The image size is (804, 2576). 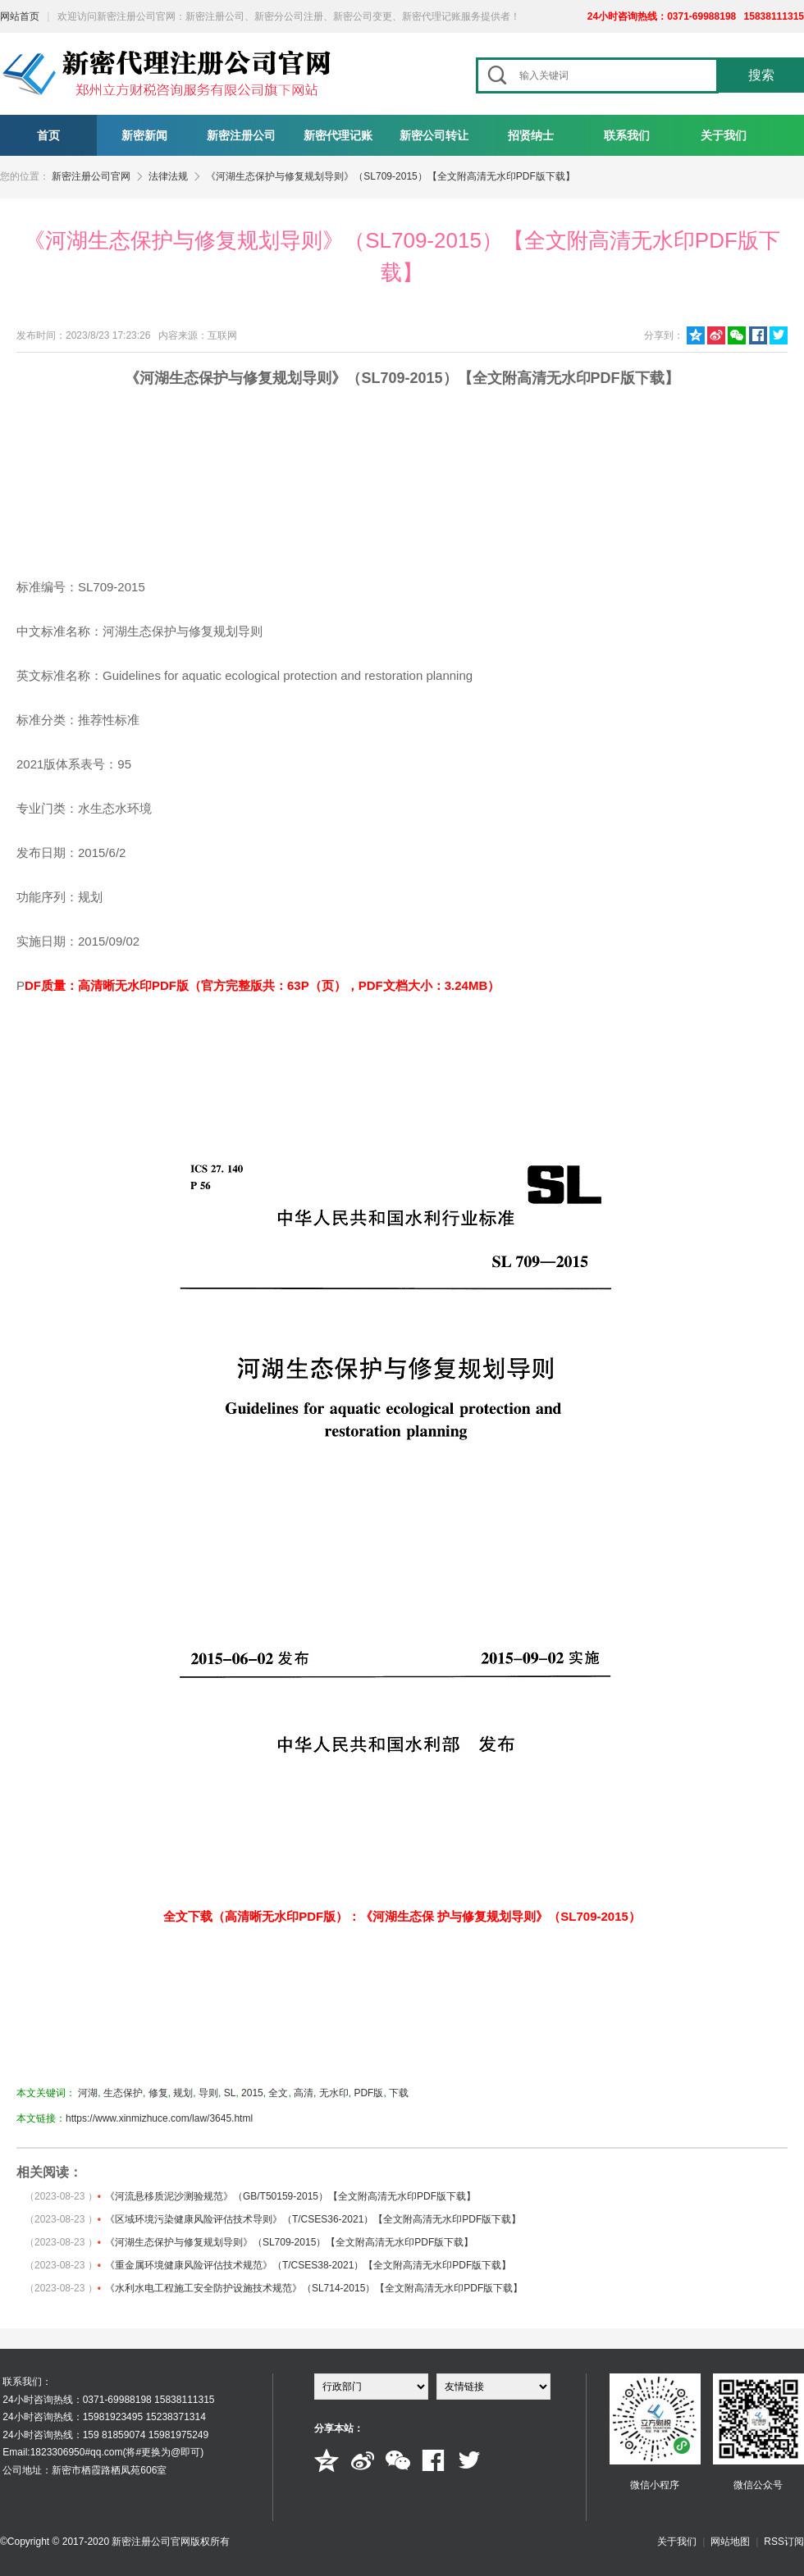 I want to click on 新密代理记账, so click(x=338, y=135).